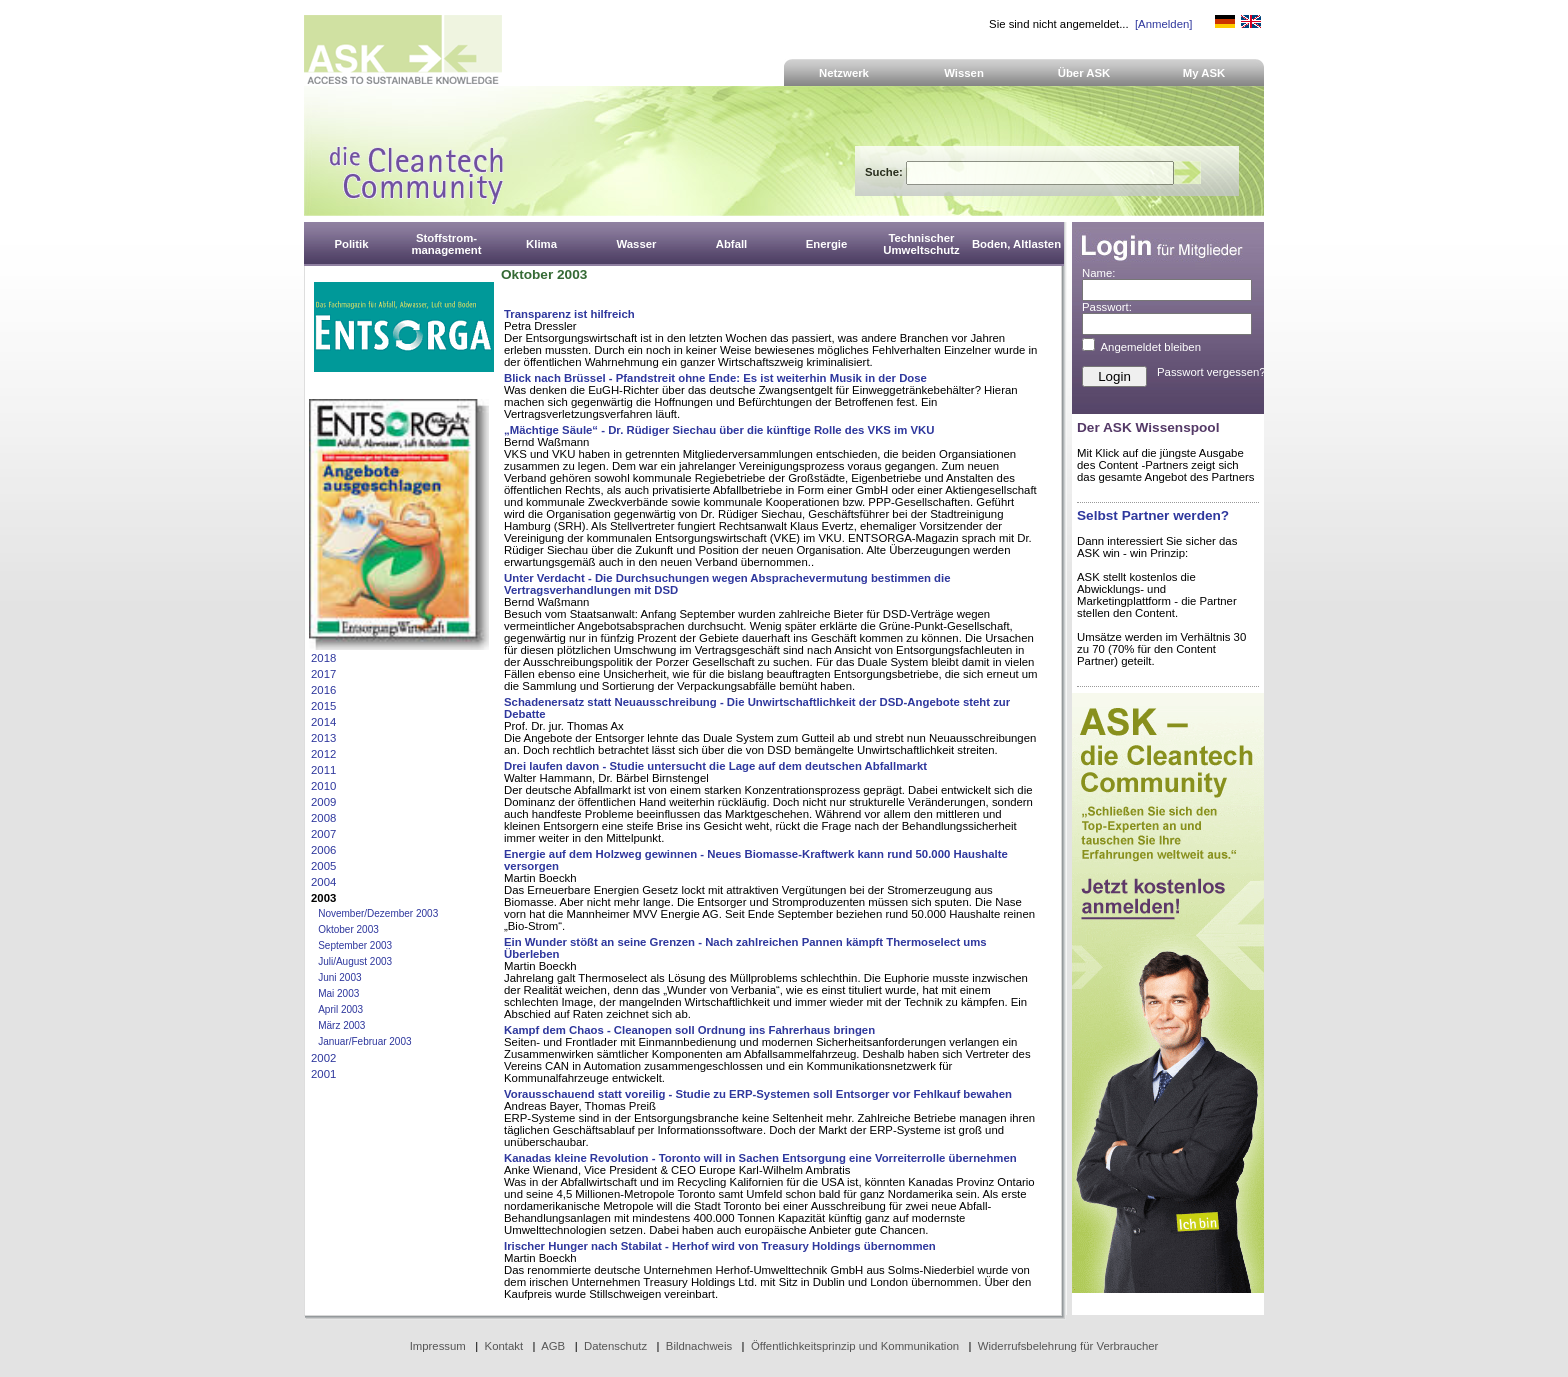  Describe the element at coordinates (323, 802) in the screenshot. I see `2009` at that location.